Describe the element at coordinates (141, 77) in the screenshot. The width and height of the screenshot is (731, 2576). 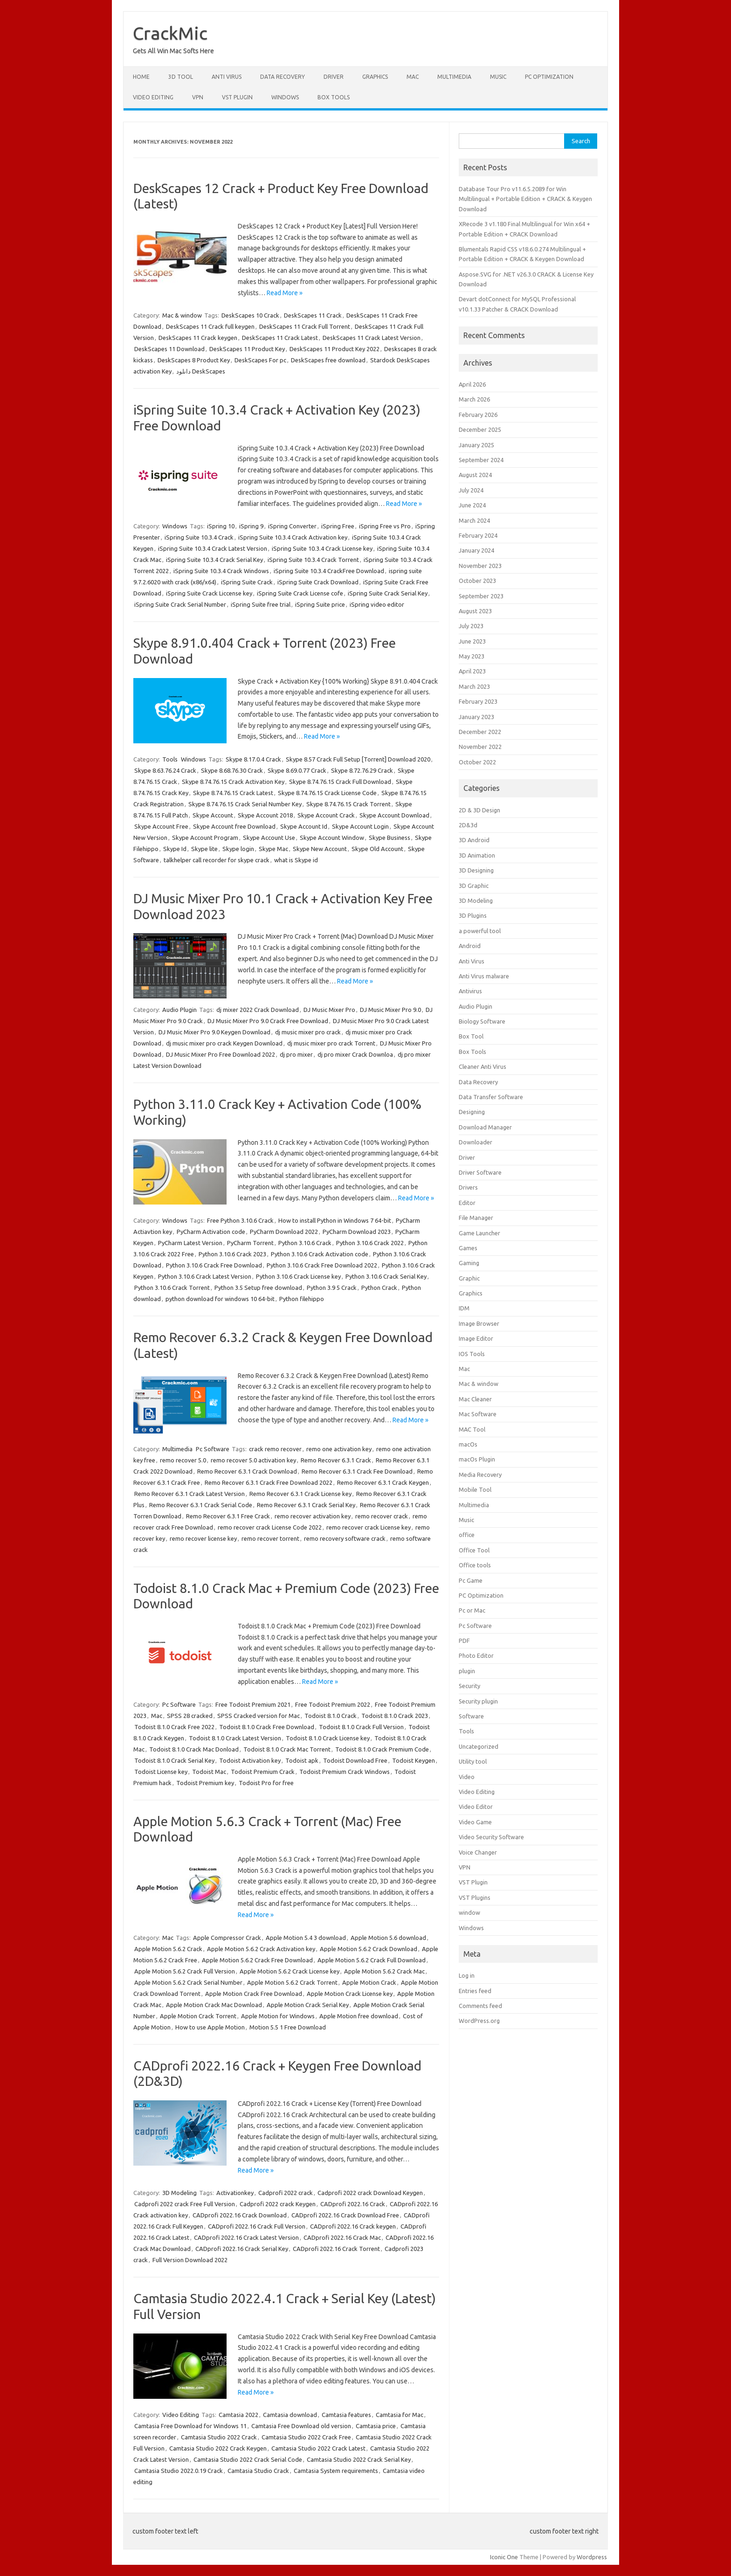
I see `Home` at that location.